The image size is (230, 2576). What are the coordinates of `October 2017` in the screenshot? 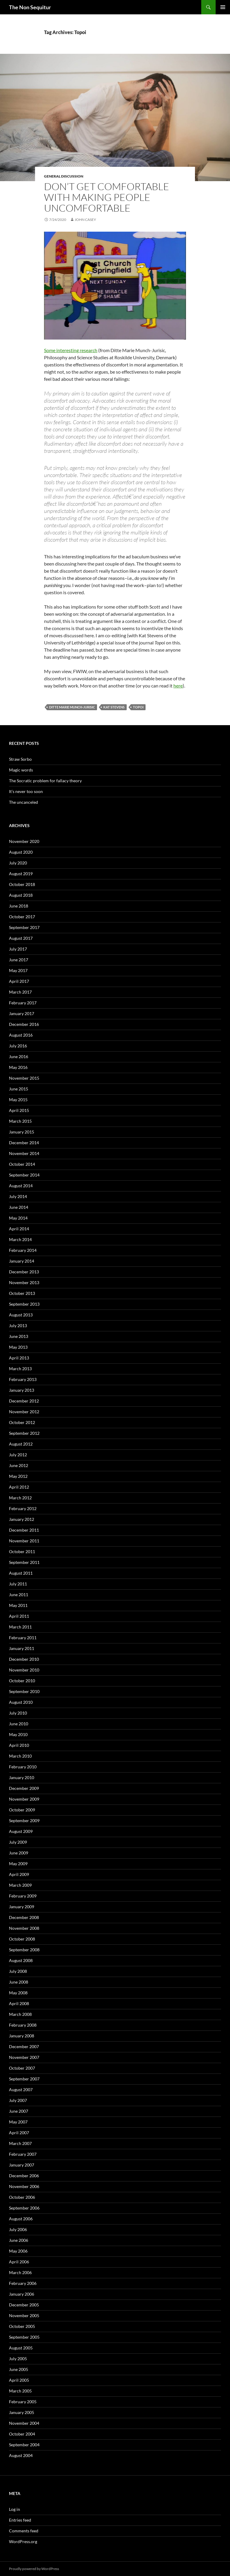 It's located at (22, 916).